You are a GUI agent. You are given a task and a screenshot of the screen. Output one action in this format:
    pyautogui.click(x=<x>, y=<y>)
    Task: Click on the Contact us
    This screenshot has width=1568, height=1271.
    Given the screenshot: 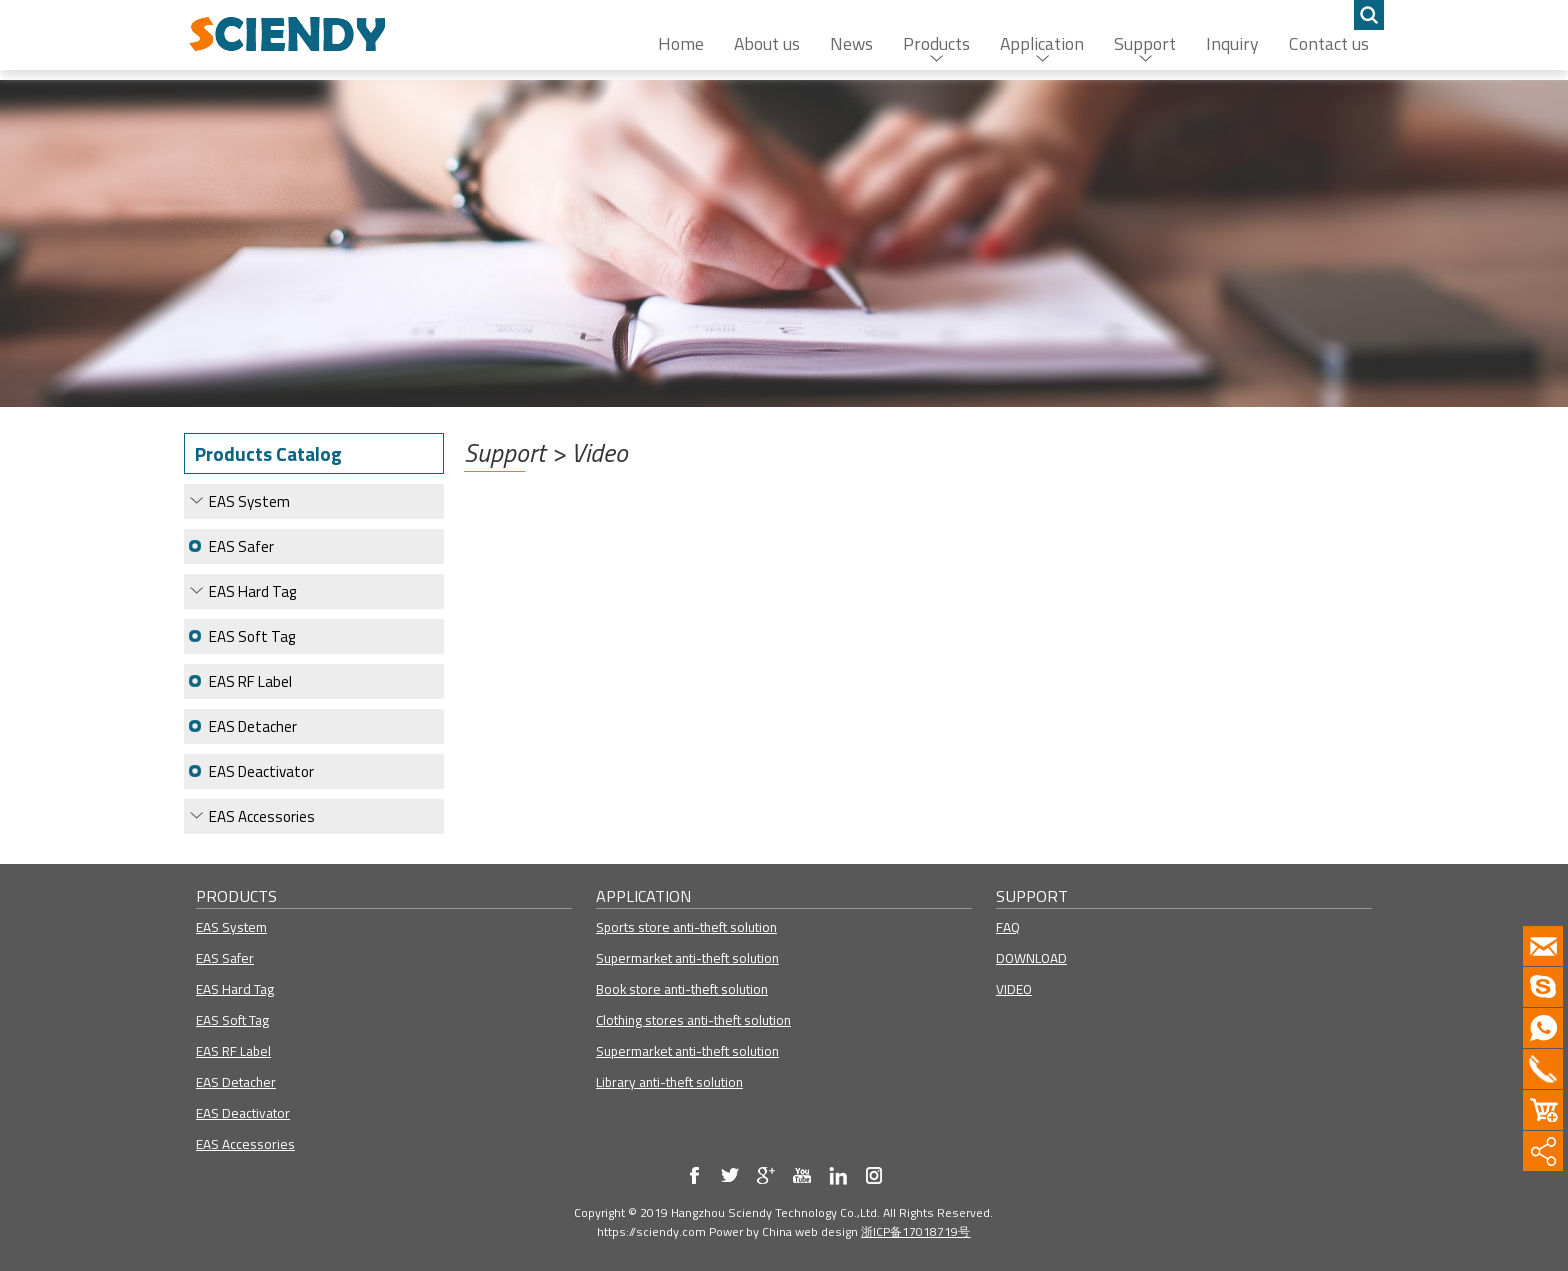 What is the action you would take?
    pyautogui.click(x=1329, y=43)
    